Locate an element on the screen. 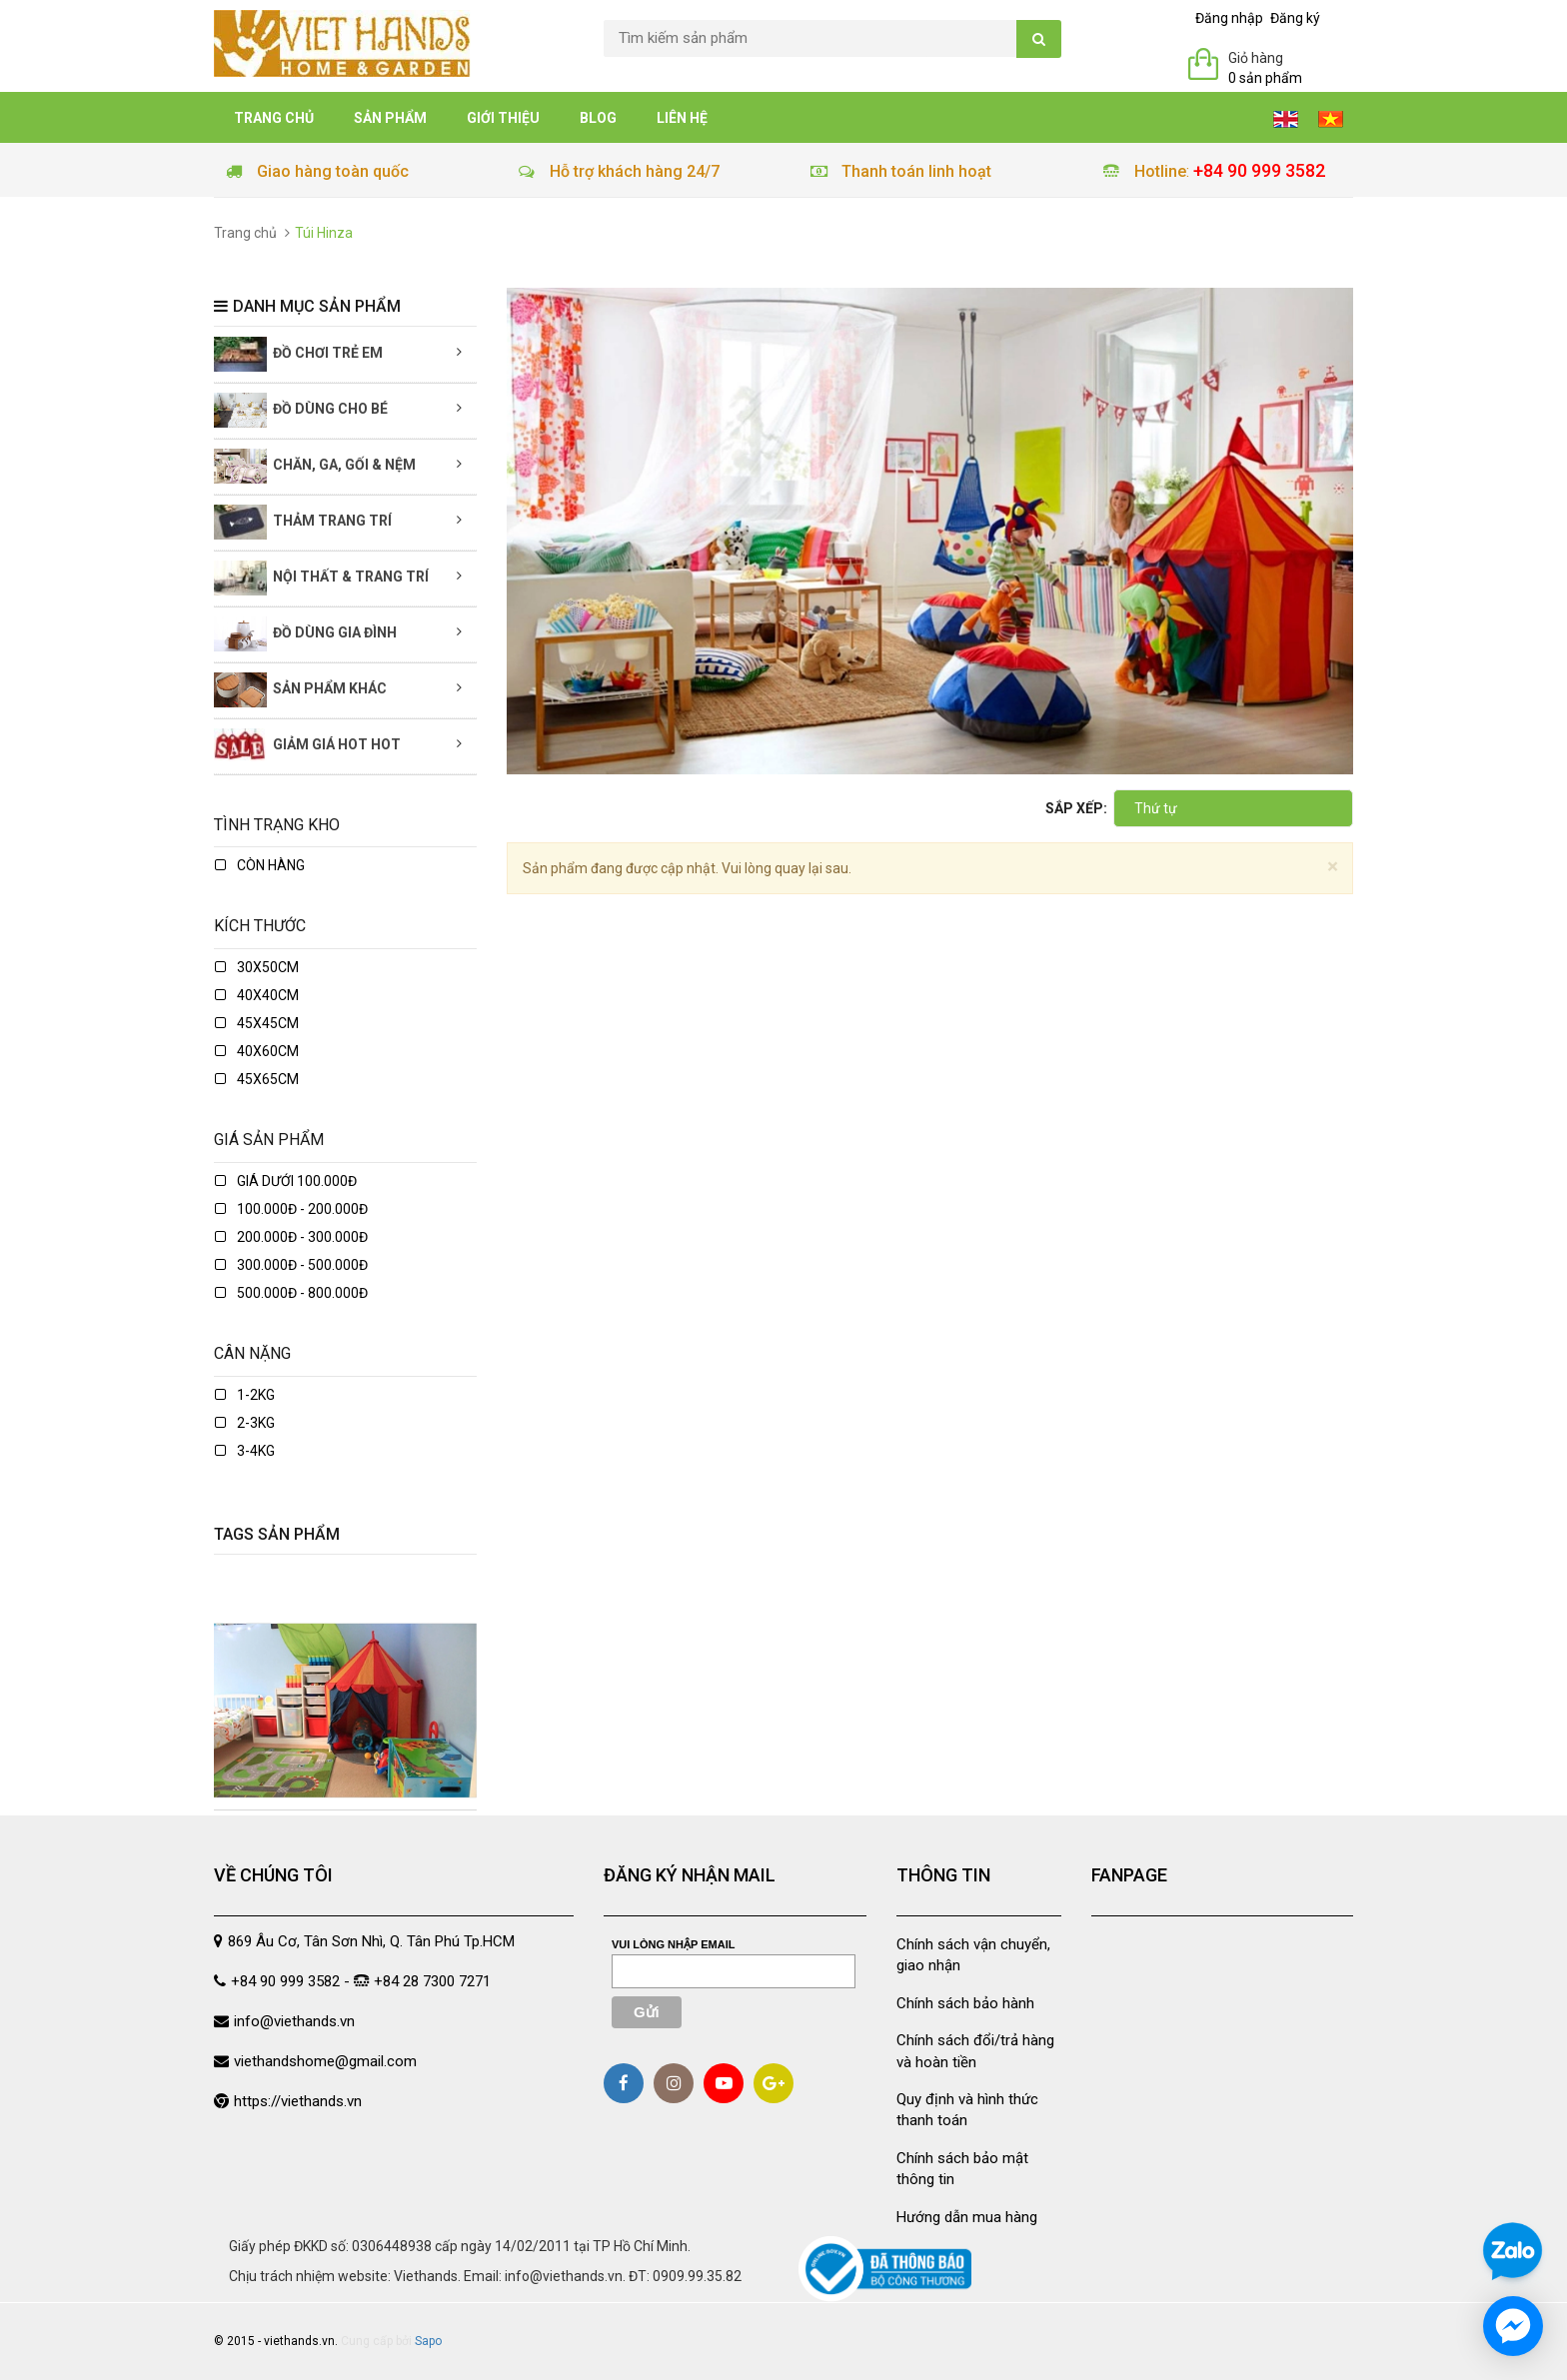 Image resolution: width=1567 pixels, height=2380 pixels. Nội thất & Trang trí is located at coordinates (321, 578).